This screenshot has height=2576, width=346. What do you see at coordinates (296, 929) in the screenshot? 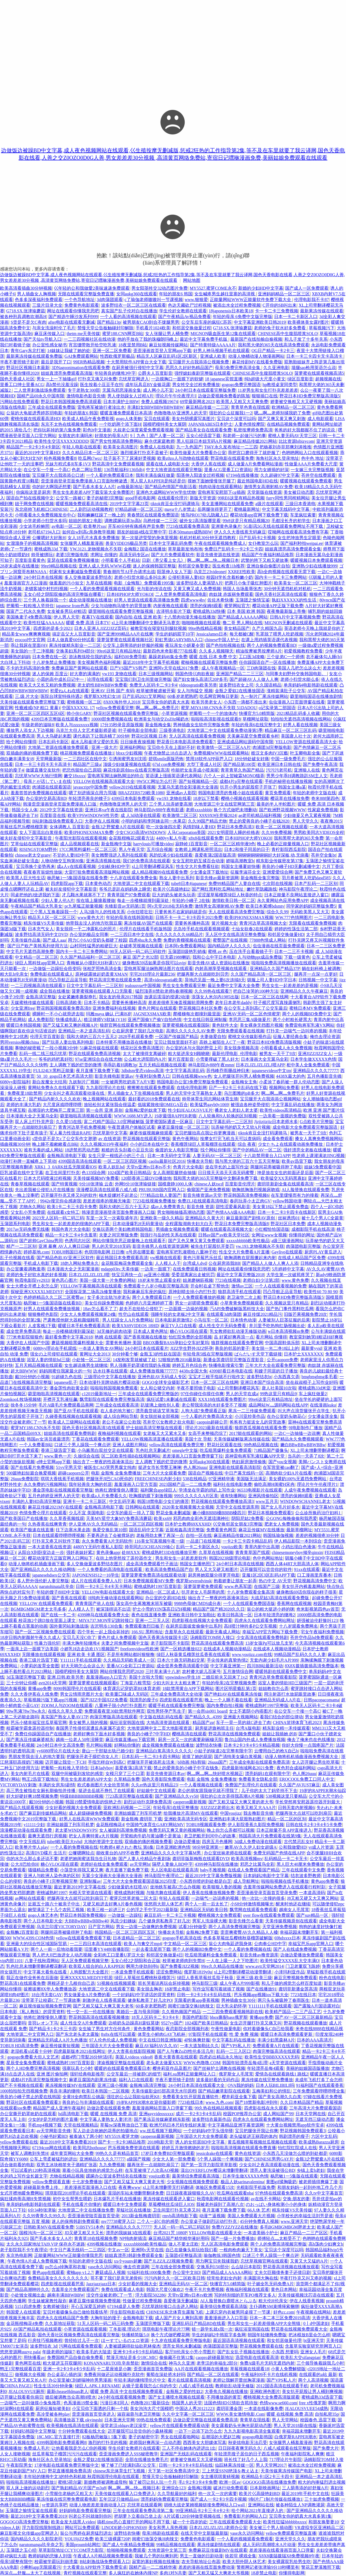
I see `婷婷的性荡生活第二部` at bounding box center [296, 929].